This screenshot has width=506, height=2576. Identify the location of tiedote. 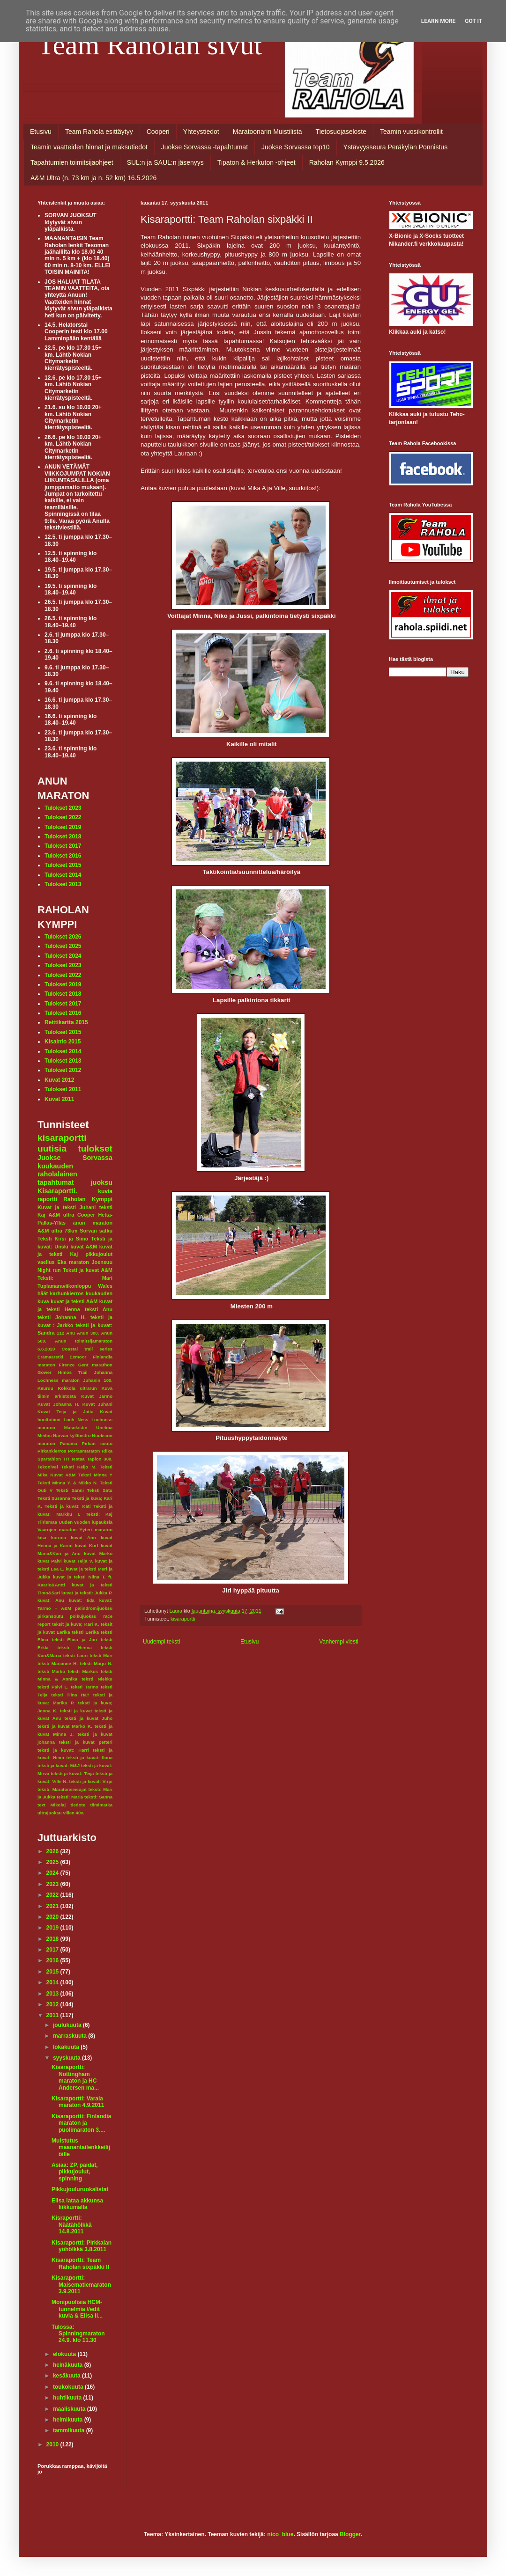
(78, 1804).